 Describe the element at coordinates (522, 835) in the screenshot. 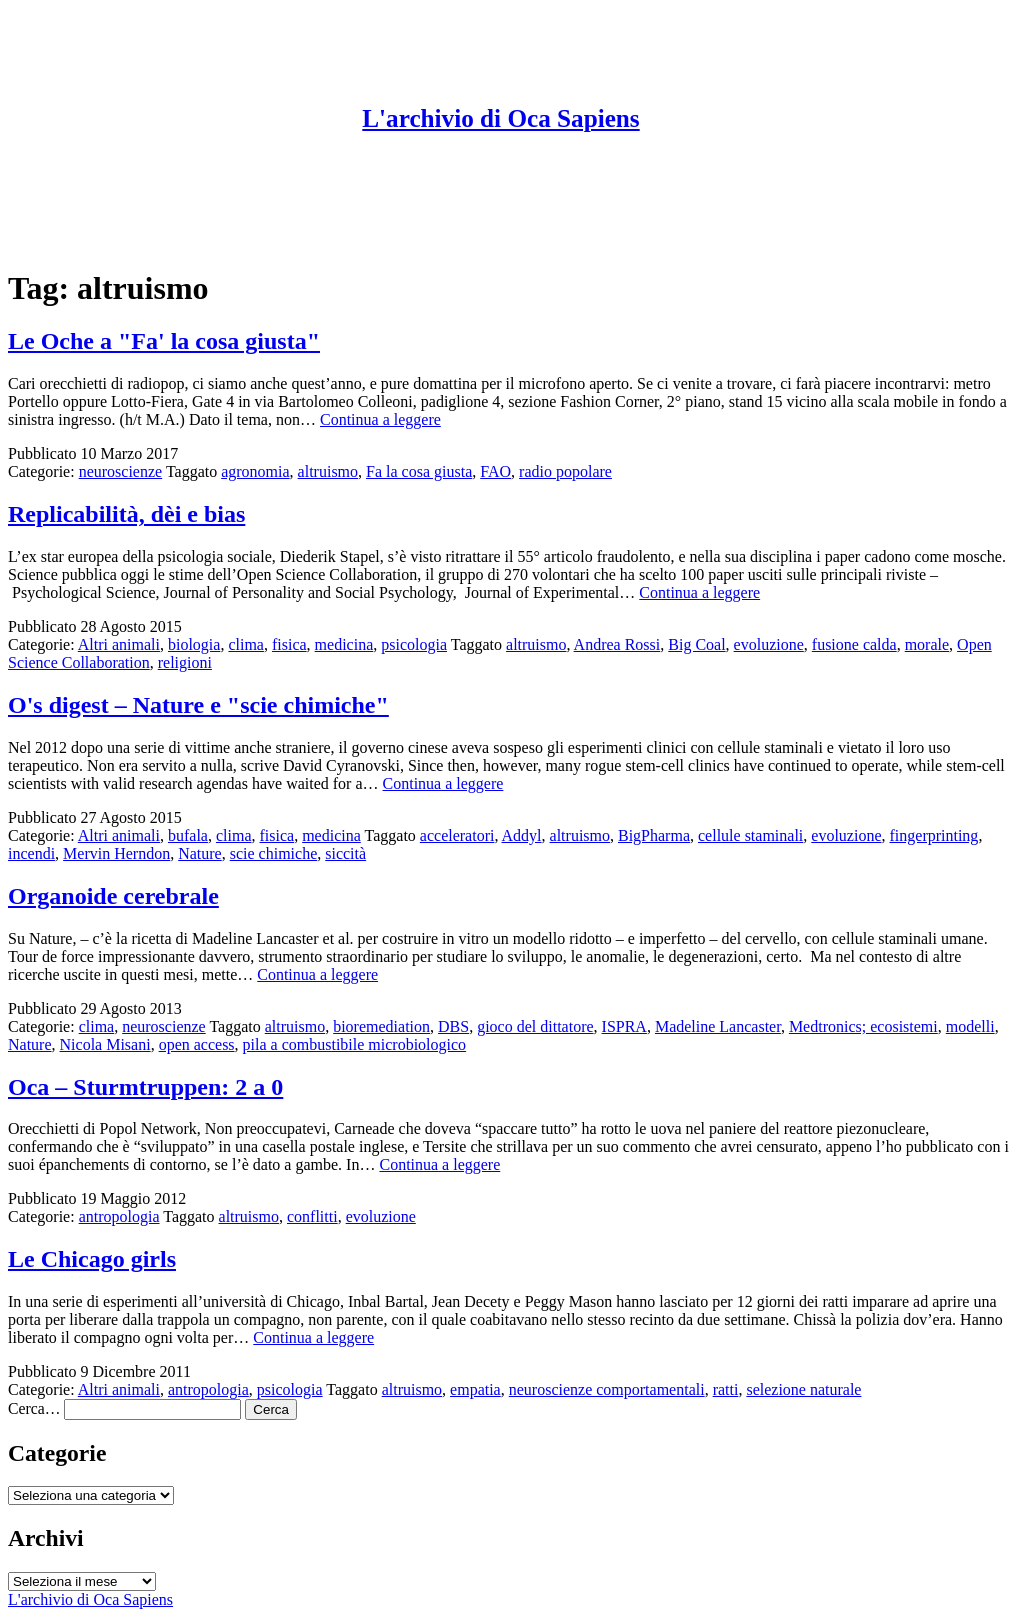

I see `Addyl` at that location.